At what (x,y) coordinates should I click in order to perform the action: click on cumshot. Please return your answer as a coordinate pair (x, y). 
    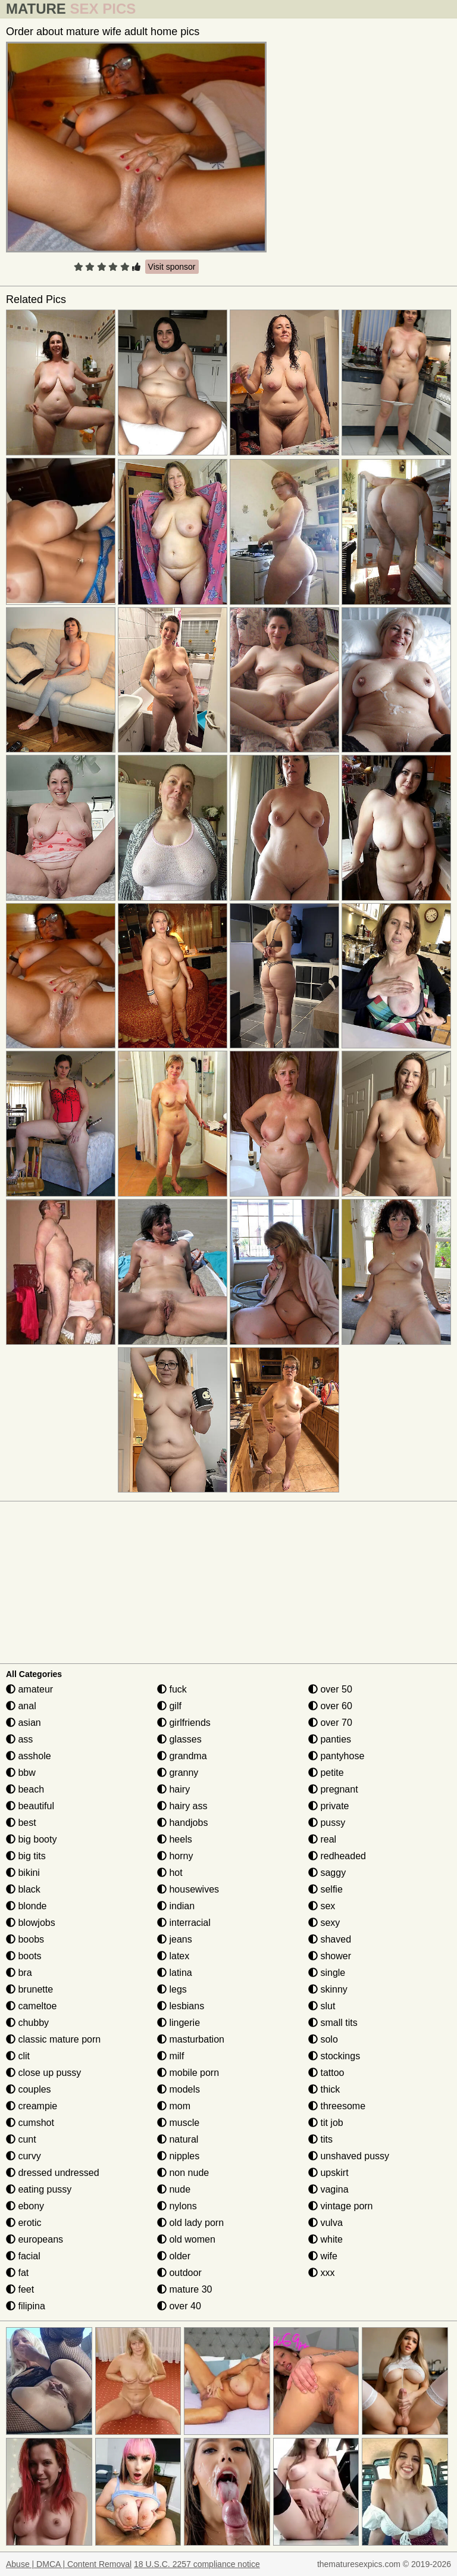
    Looking at the image, I should click on (30, 2123).